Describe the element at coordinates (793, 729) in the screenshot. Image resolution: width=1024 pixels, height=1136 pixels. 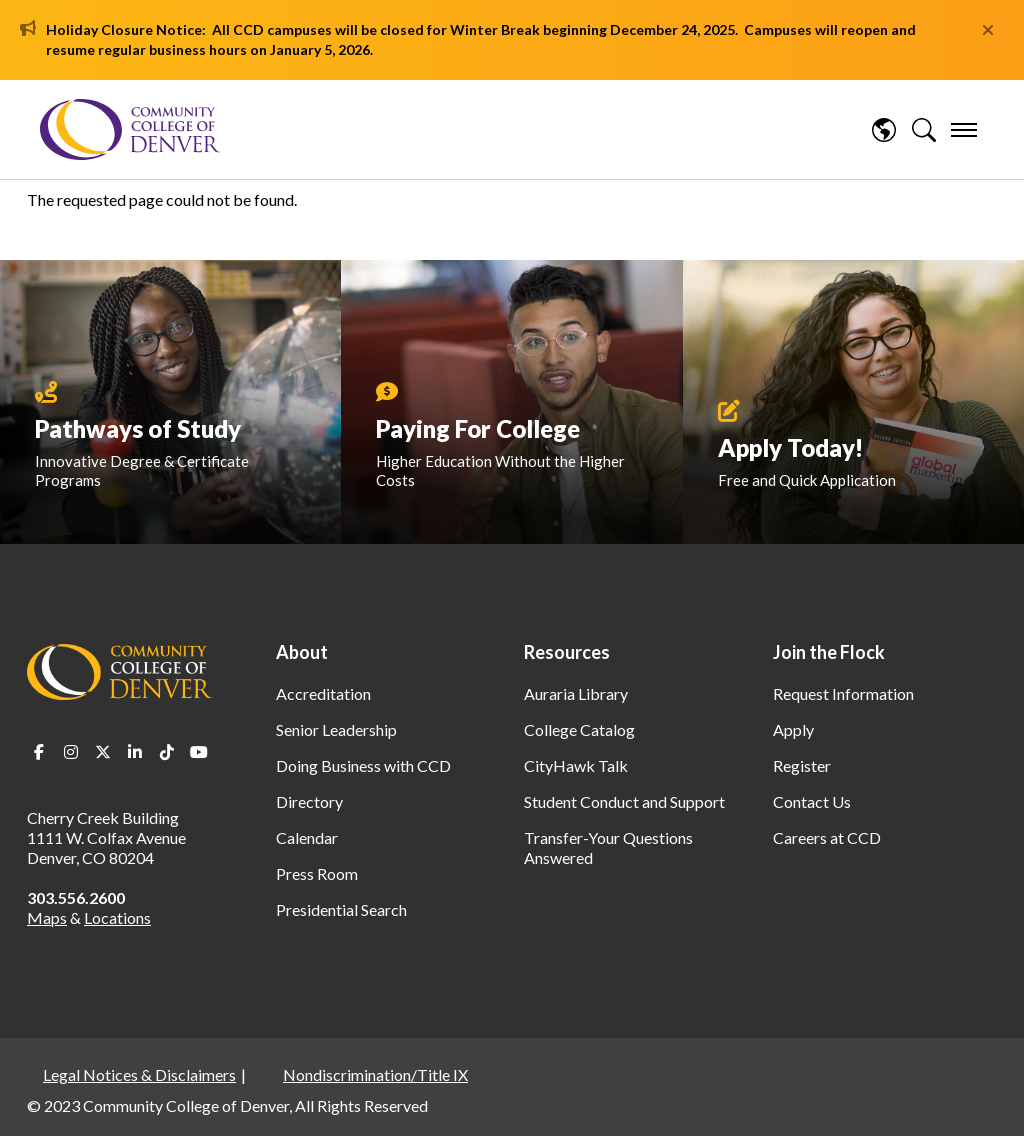
I see `Apply` at that location.